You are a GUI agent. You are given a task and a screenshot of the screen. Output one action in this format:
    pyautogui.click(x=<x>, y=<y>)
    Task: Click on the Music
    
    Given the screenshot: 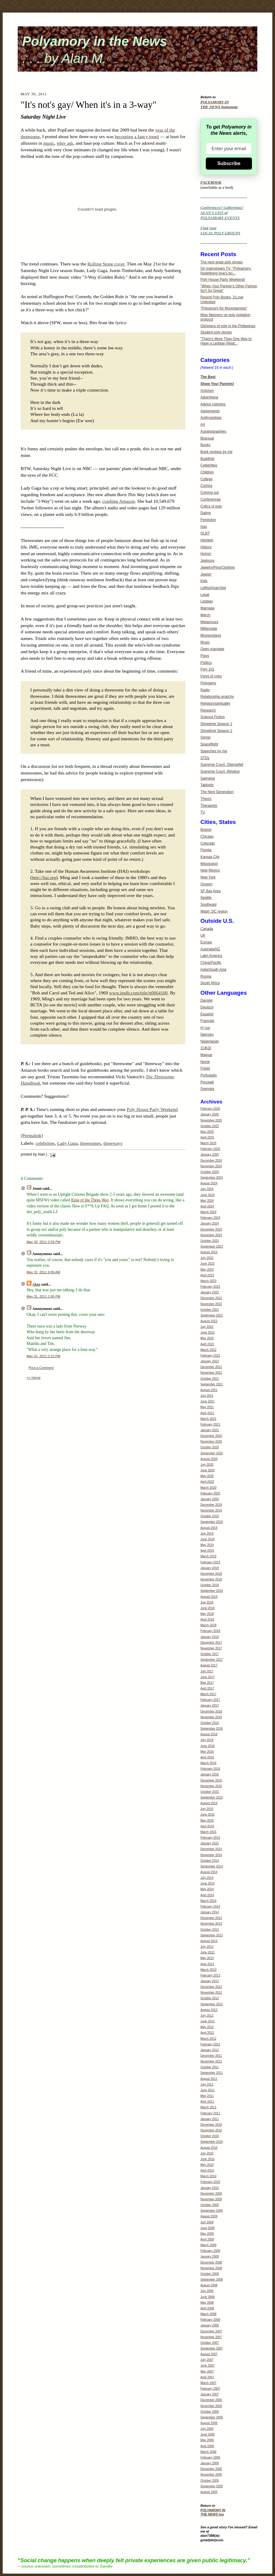 What is the action you would take?
    pyautogui.click(x=205, y=642)
    